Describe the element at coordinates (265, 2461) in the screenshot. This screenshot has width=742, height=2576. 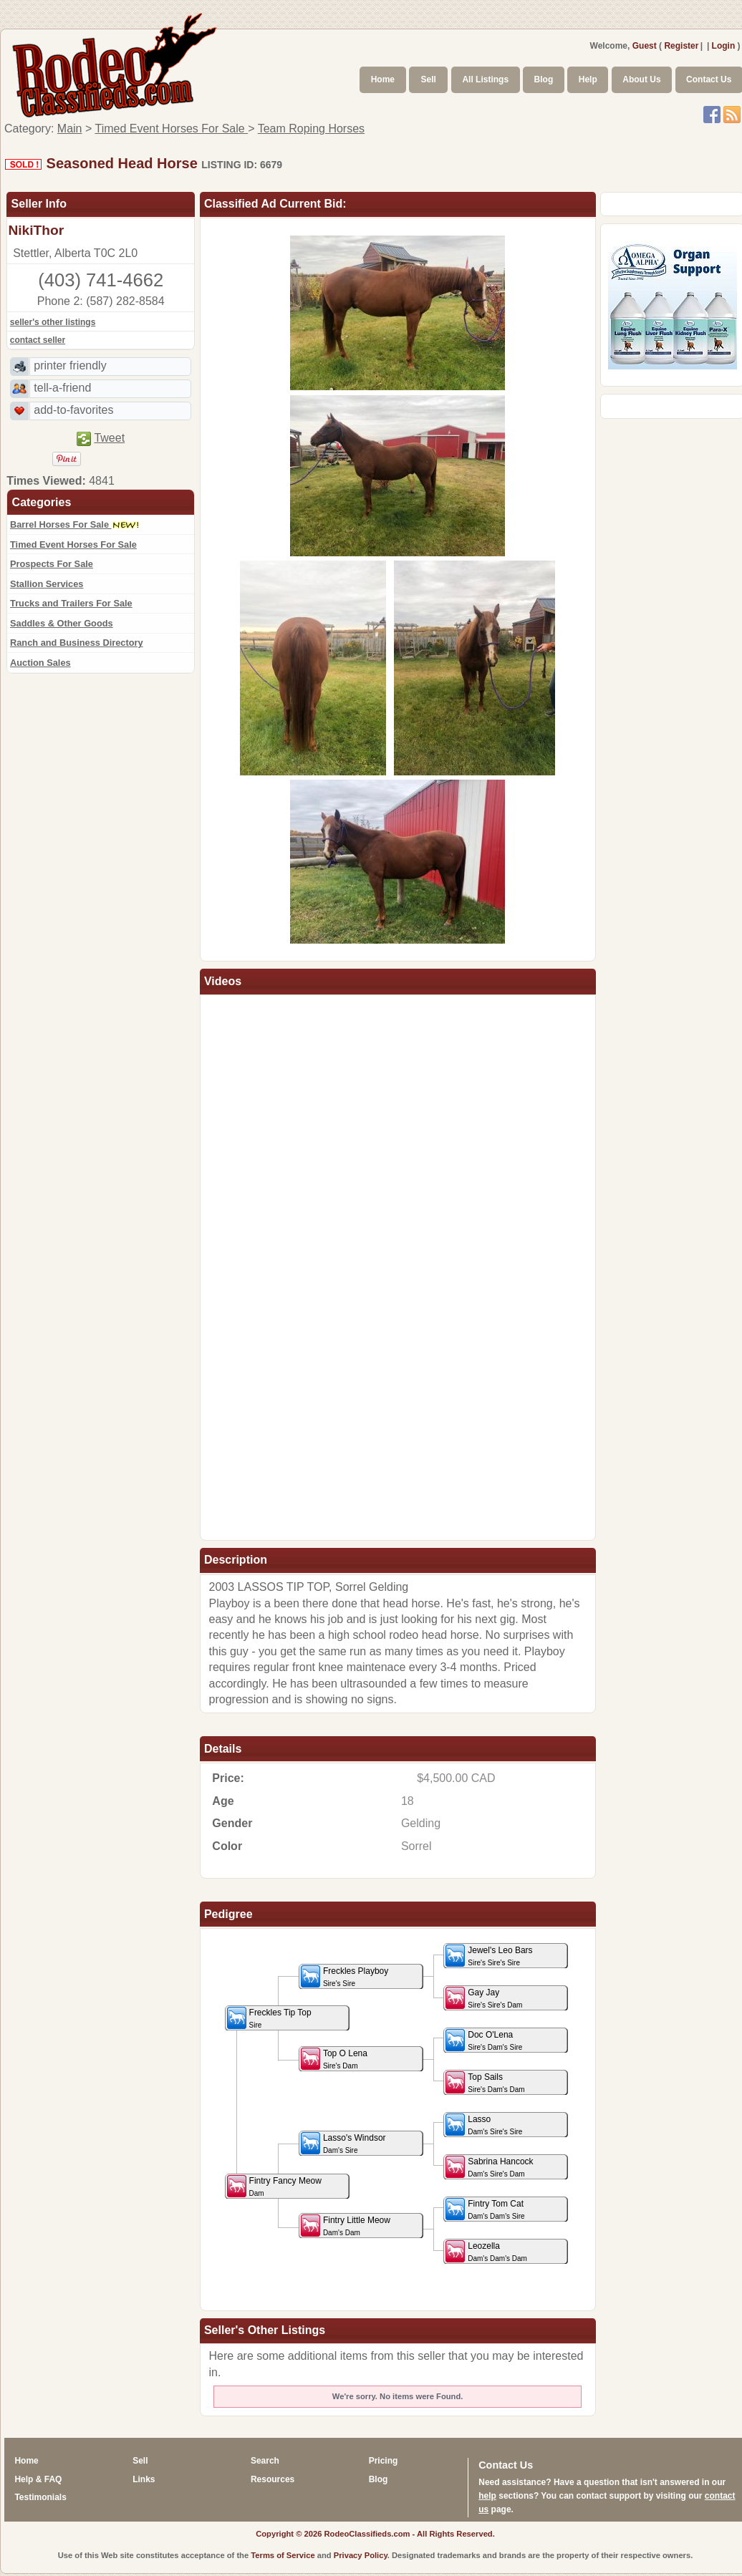
I see `Search` at that location.